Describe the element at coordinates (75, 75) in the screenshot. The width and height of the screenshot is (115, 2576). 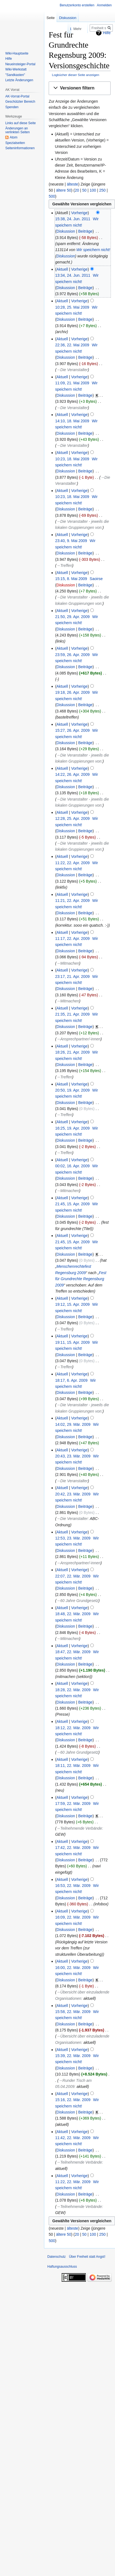
I see `Logbücher dieser Seite anzeigen` at that location.